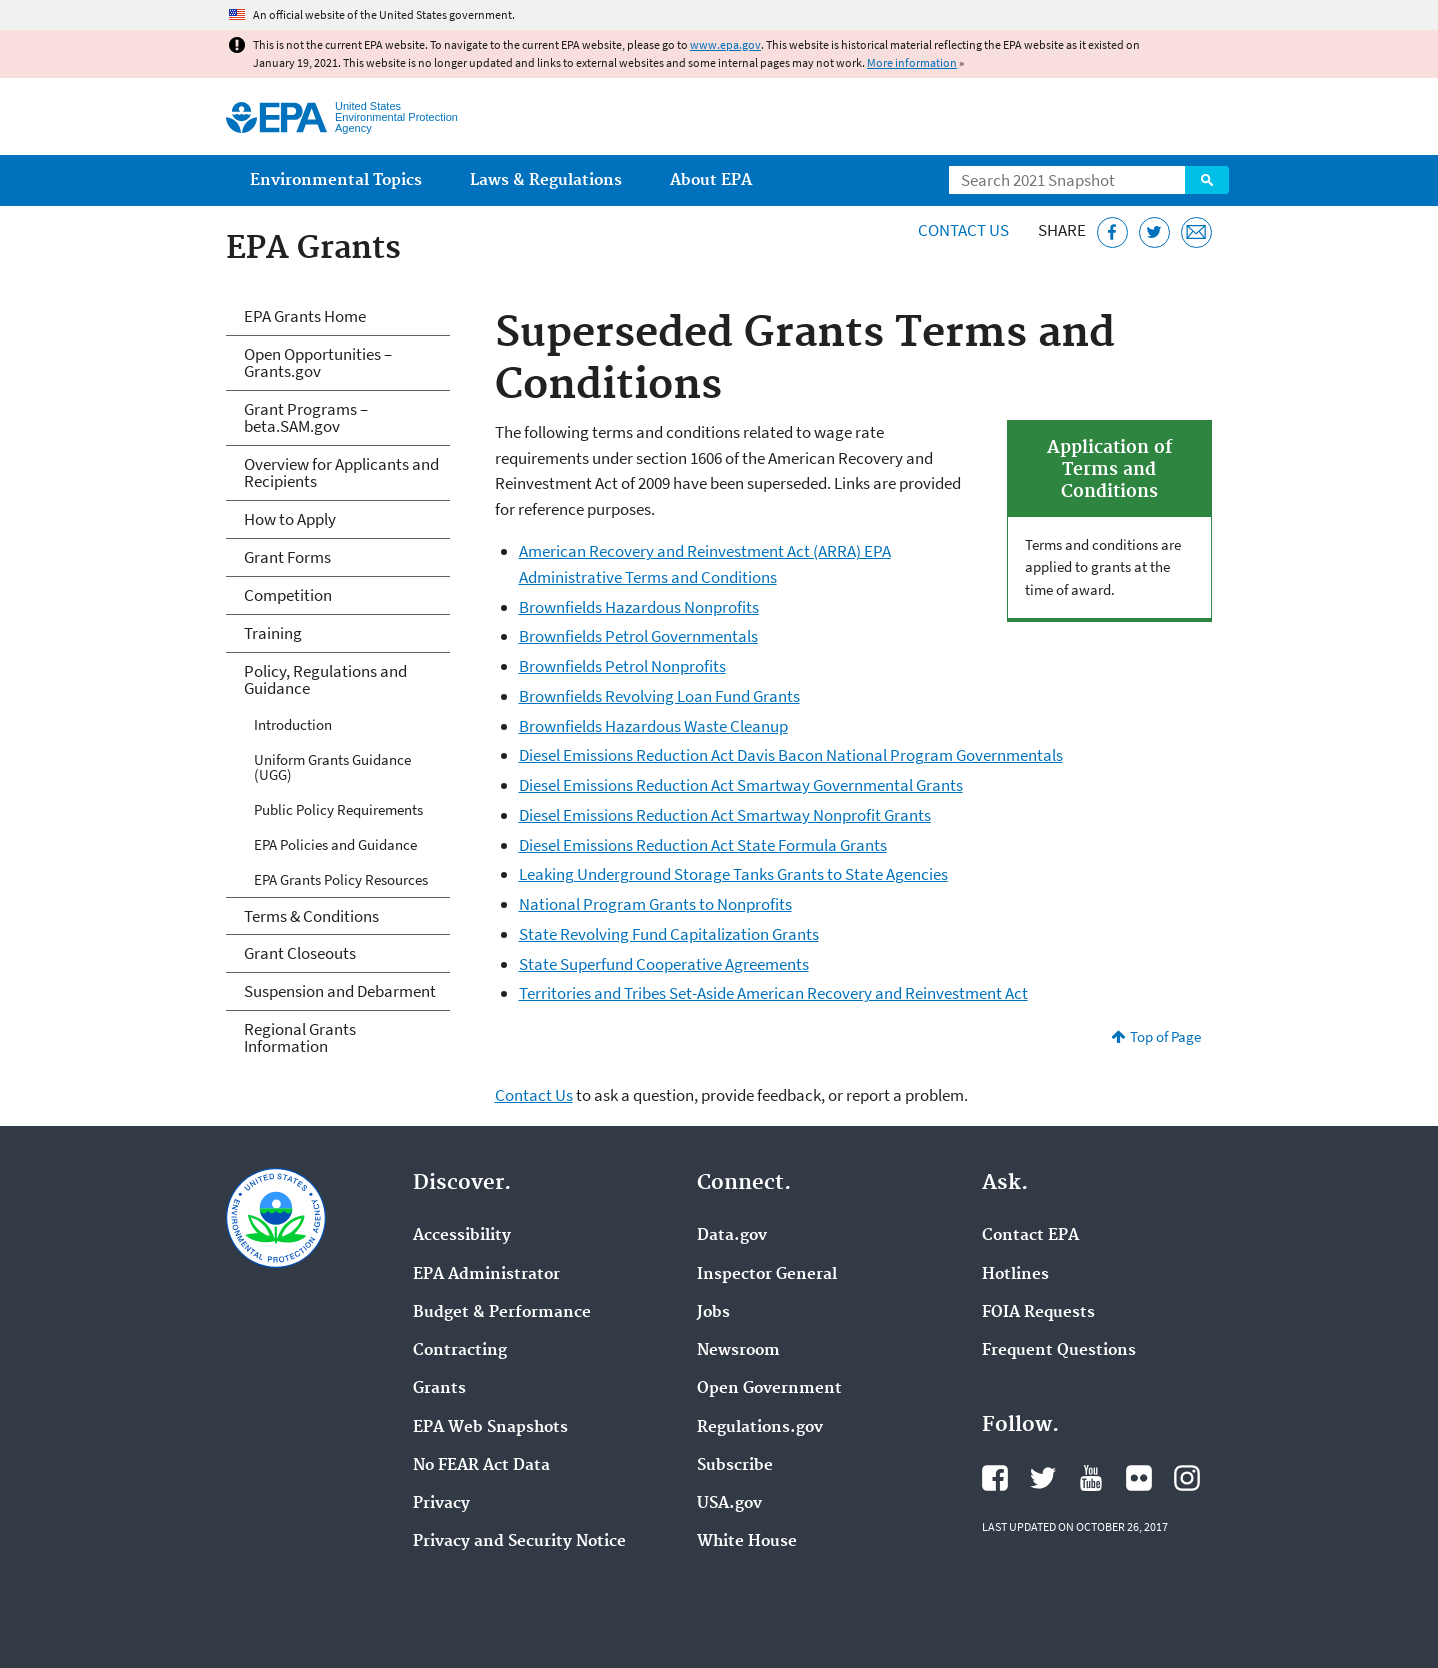 Image resolution: width=1438 pixels, height=1668 pixels. Describe the element at coordinates (311, 916) in the screenshot. I see `Terms & Conditions` at that location.